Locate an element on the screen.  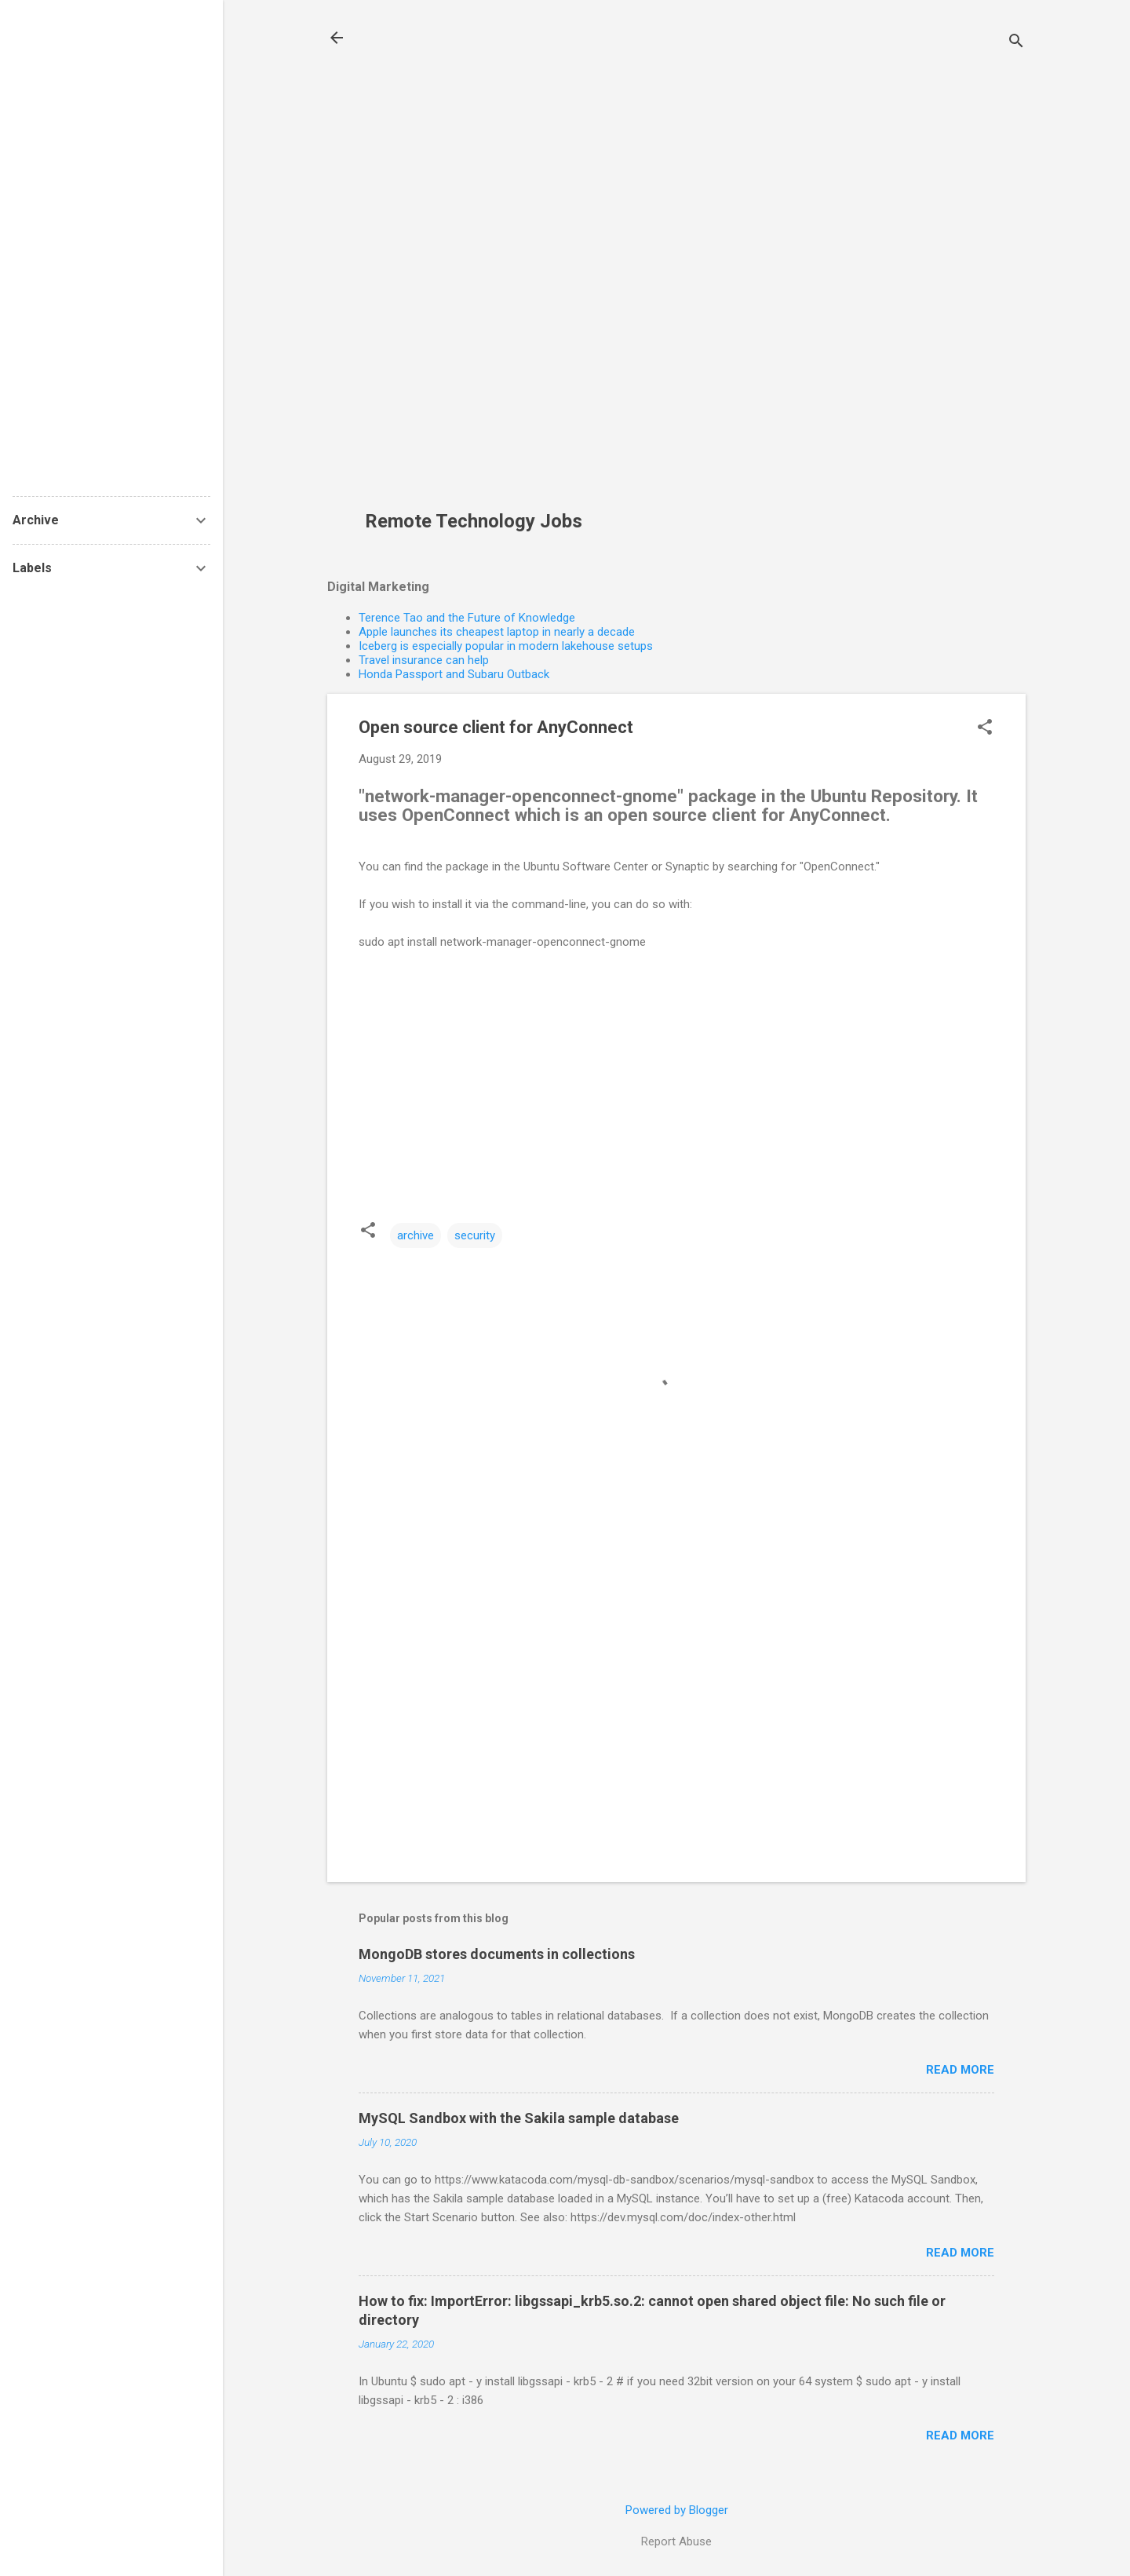
Report Abuse is located at coordinates (676, 2541).